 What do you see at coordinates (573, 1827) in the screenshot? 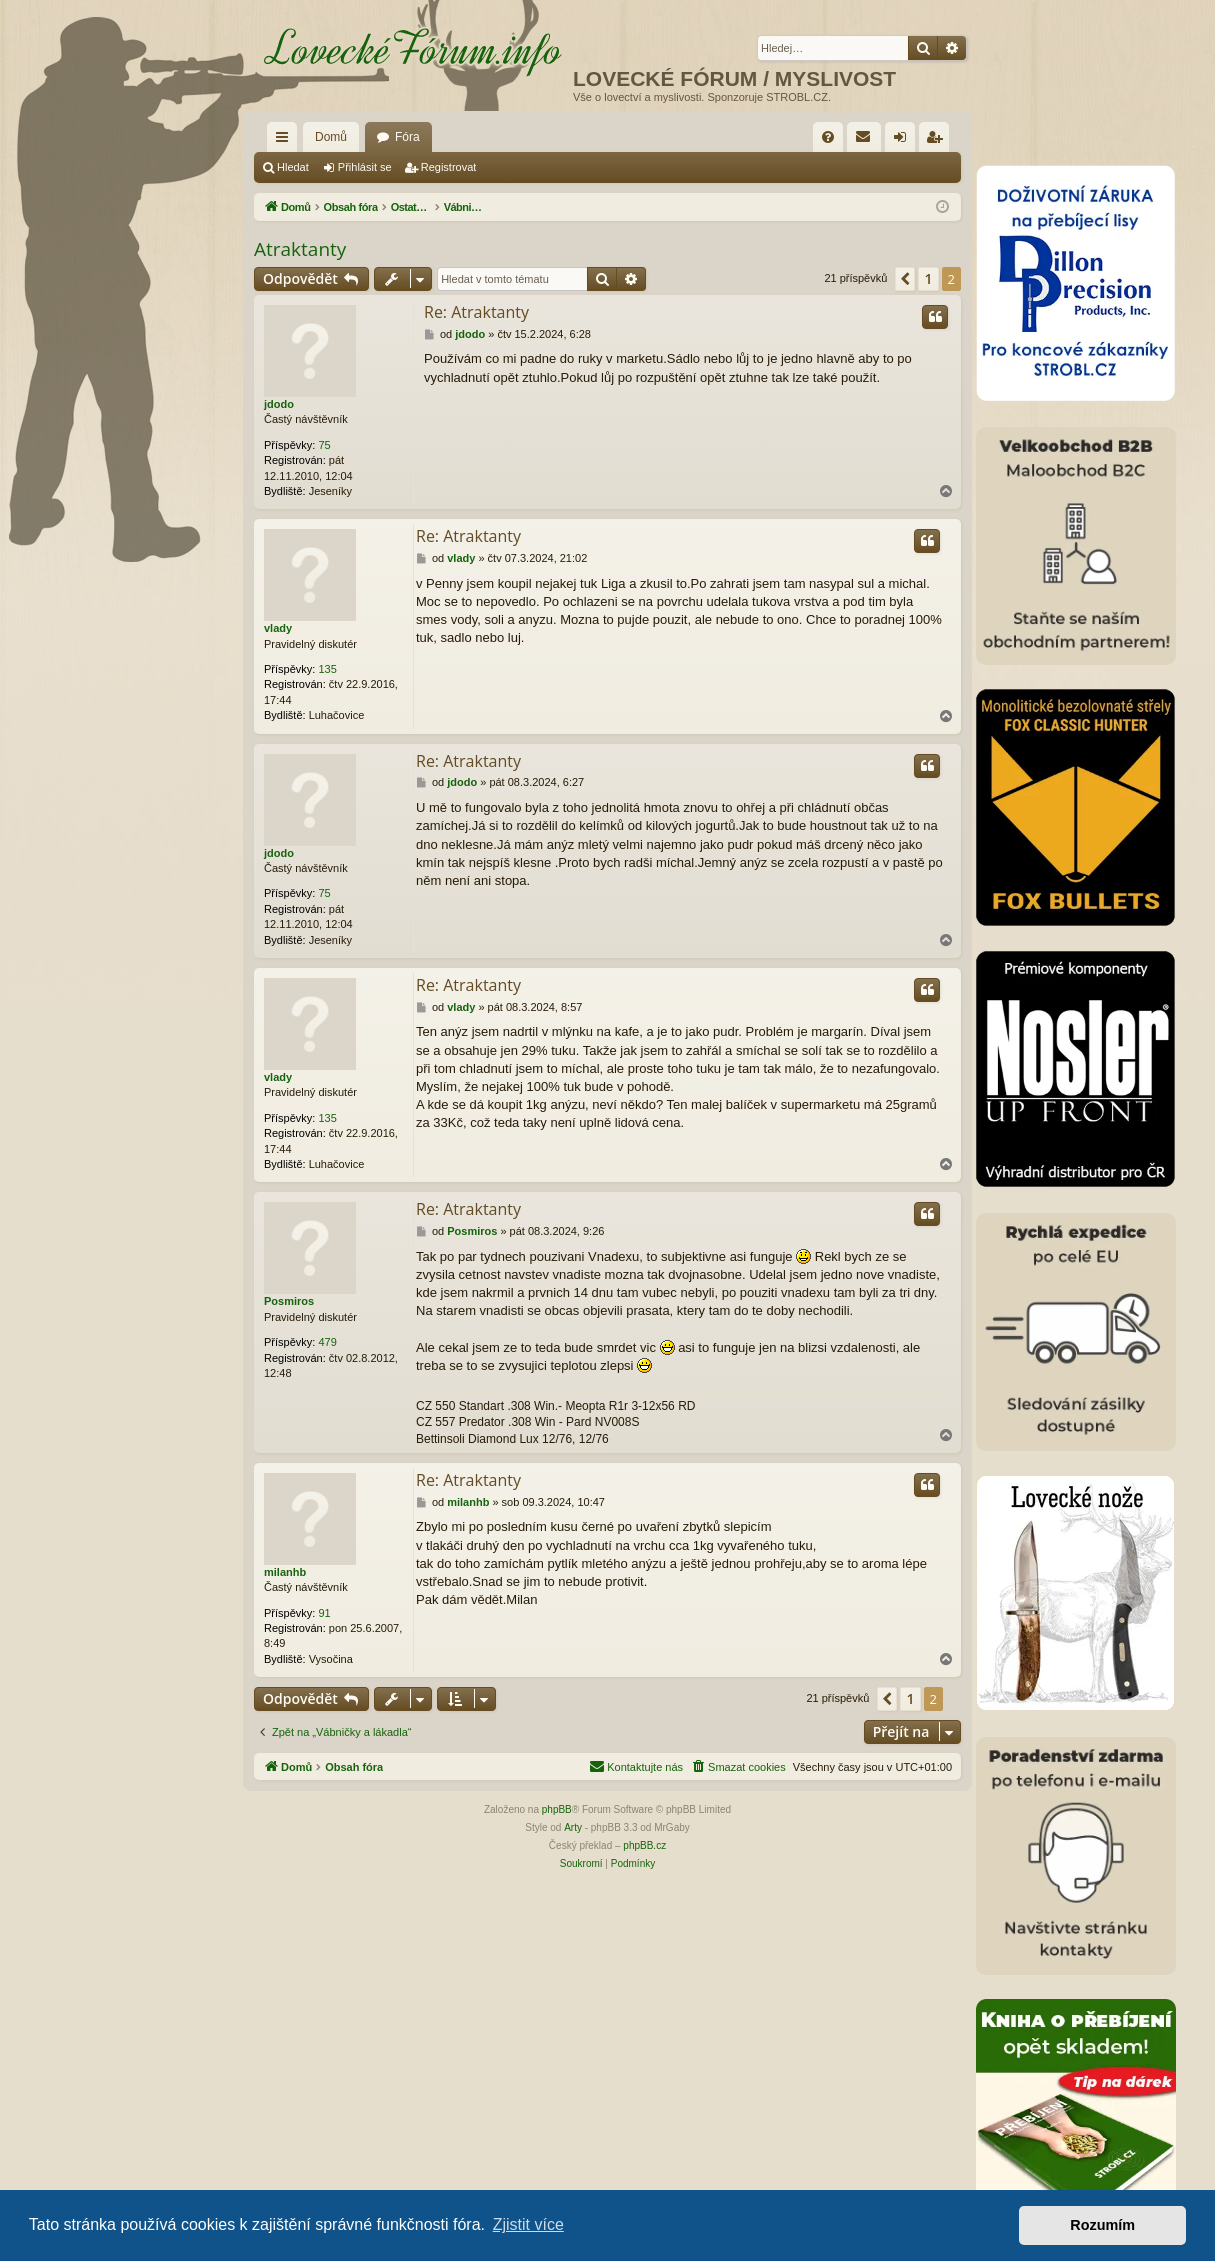
I see `Arty` at bounding box center [573, 1827].